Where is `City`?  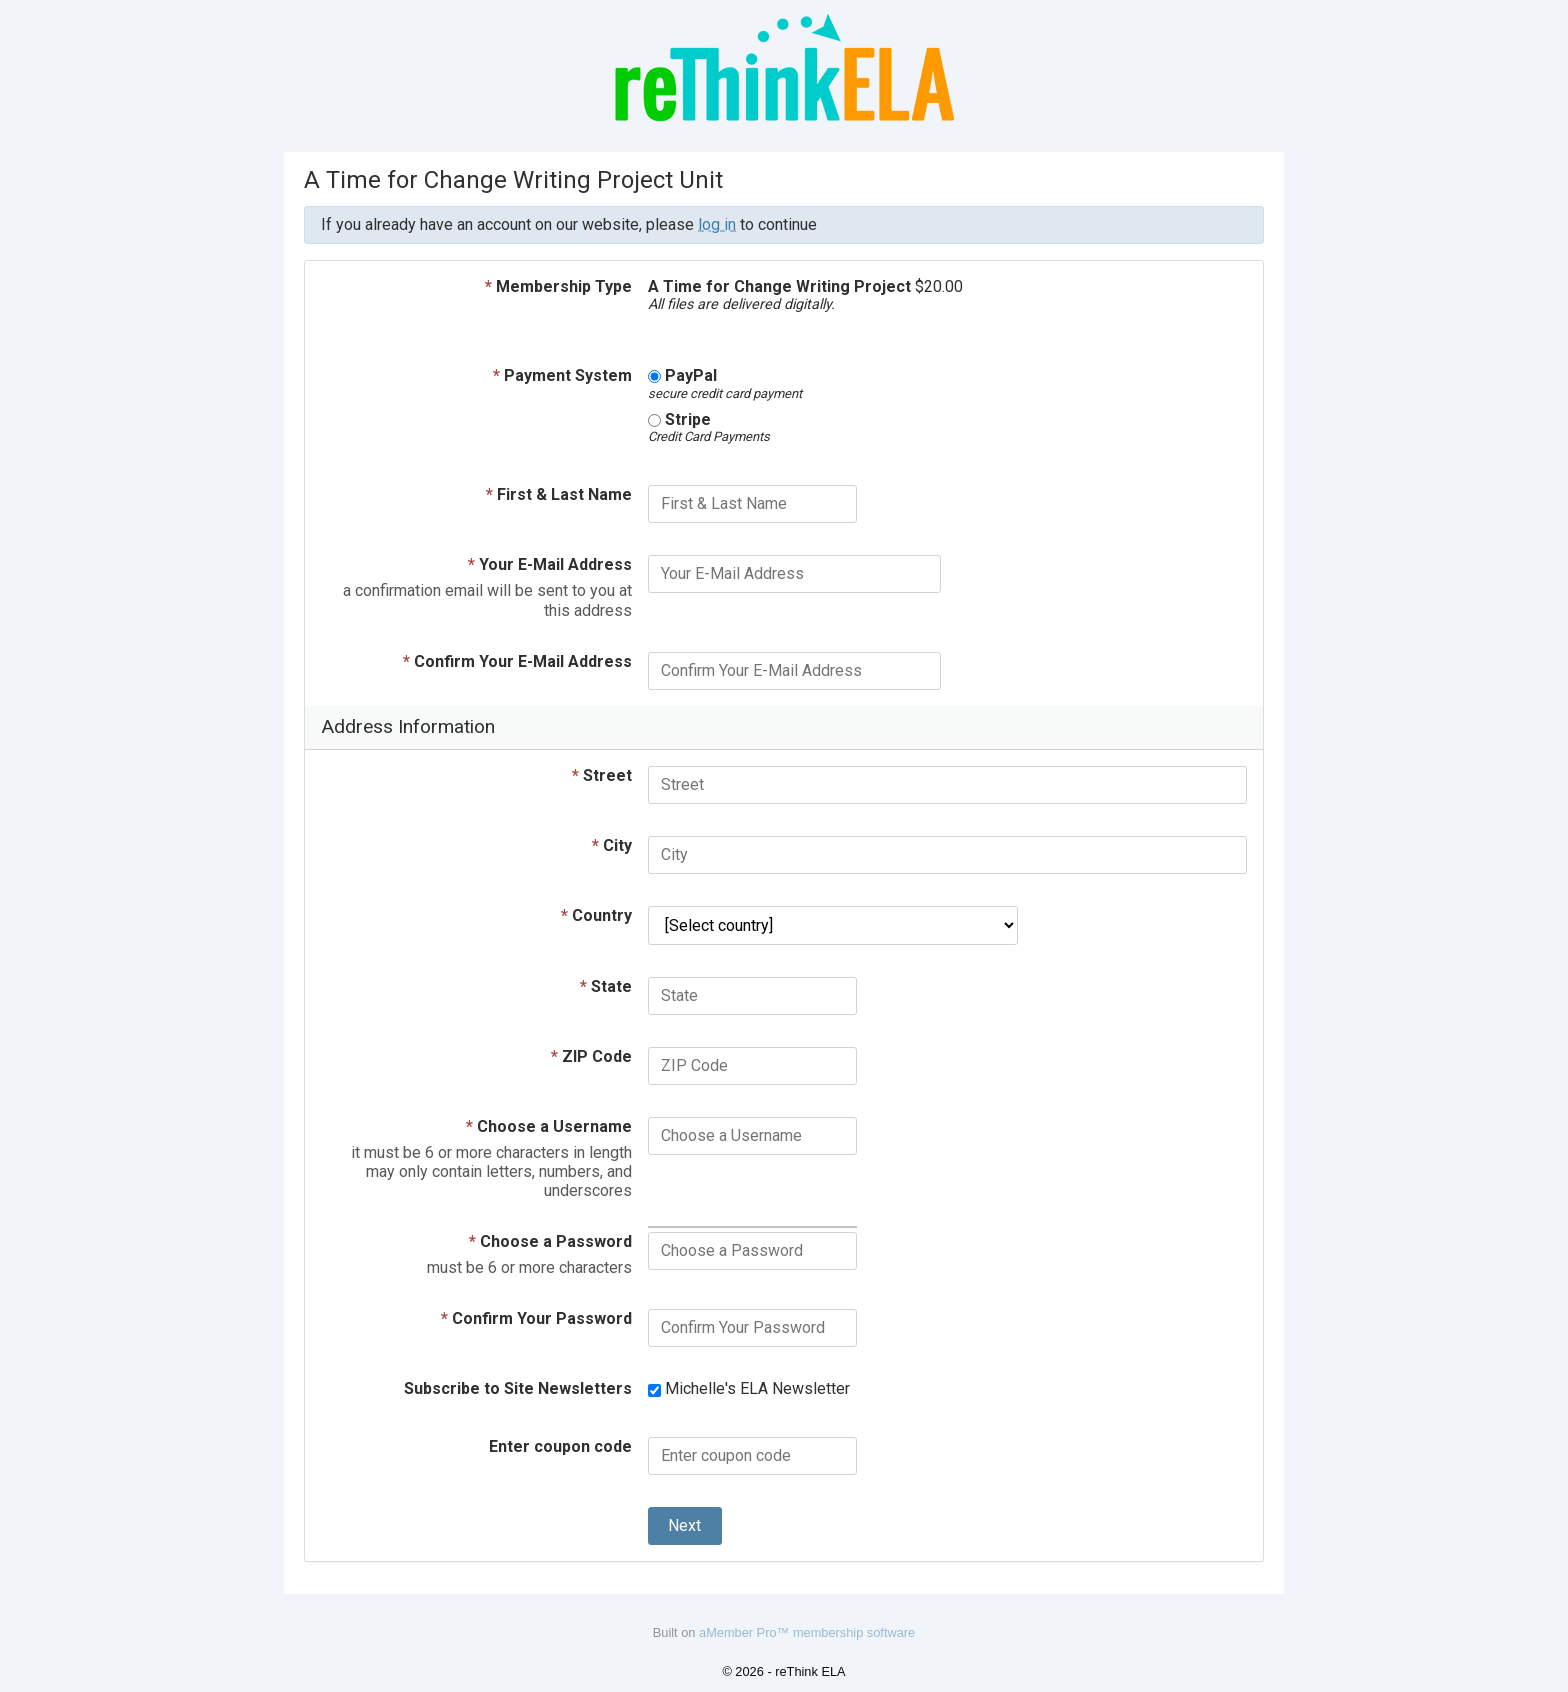 City is located at coordinates (612, 845).